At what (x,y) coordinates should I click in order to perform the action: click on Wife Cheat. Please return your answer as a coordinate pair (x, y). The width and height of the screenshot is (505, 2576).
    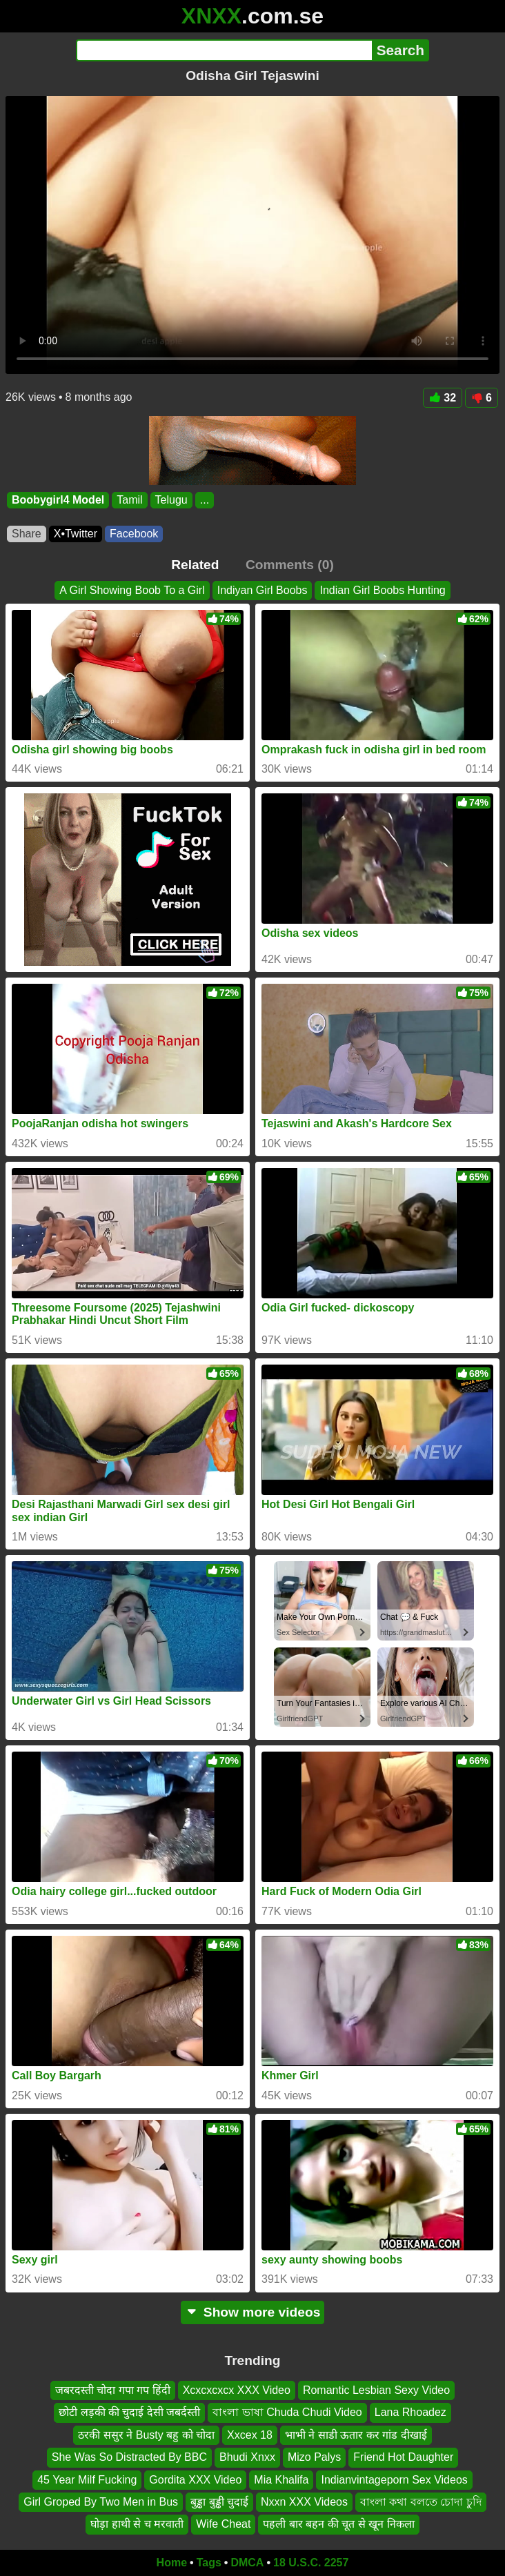
    Looking at the image, I should click on (223, 2524).